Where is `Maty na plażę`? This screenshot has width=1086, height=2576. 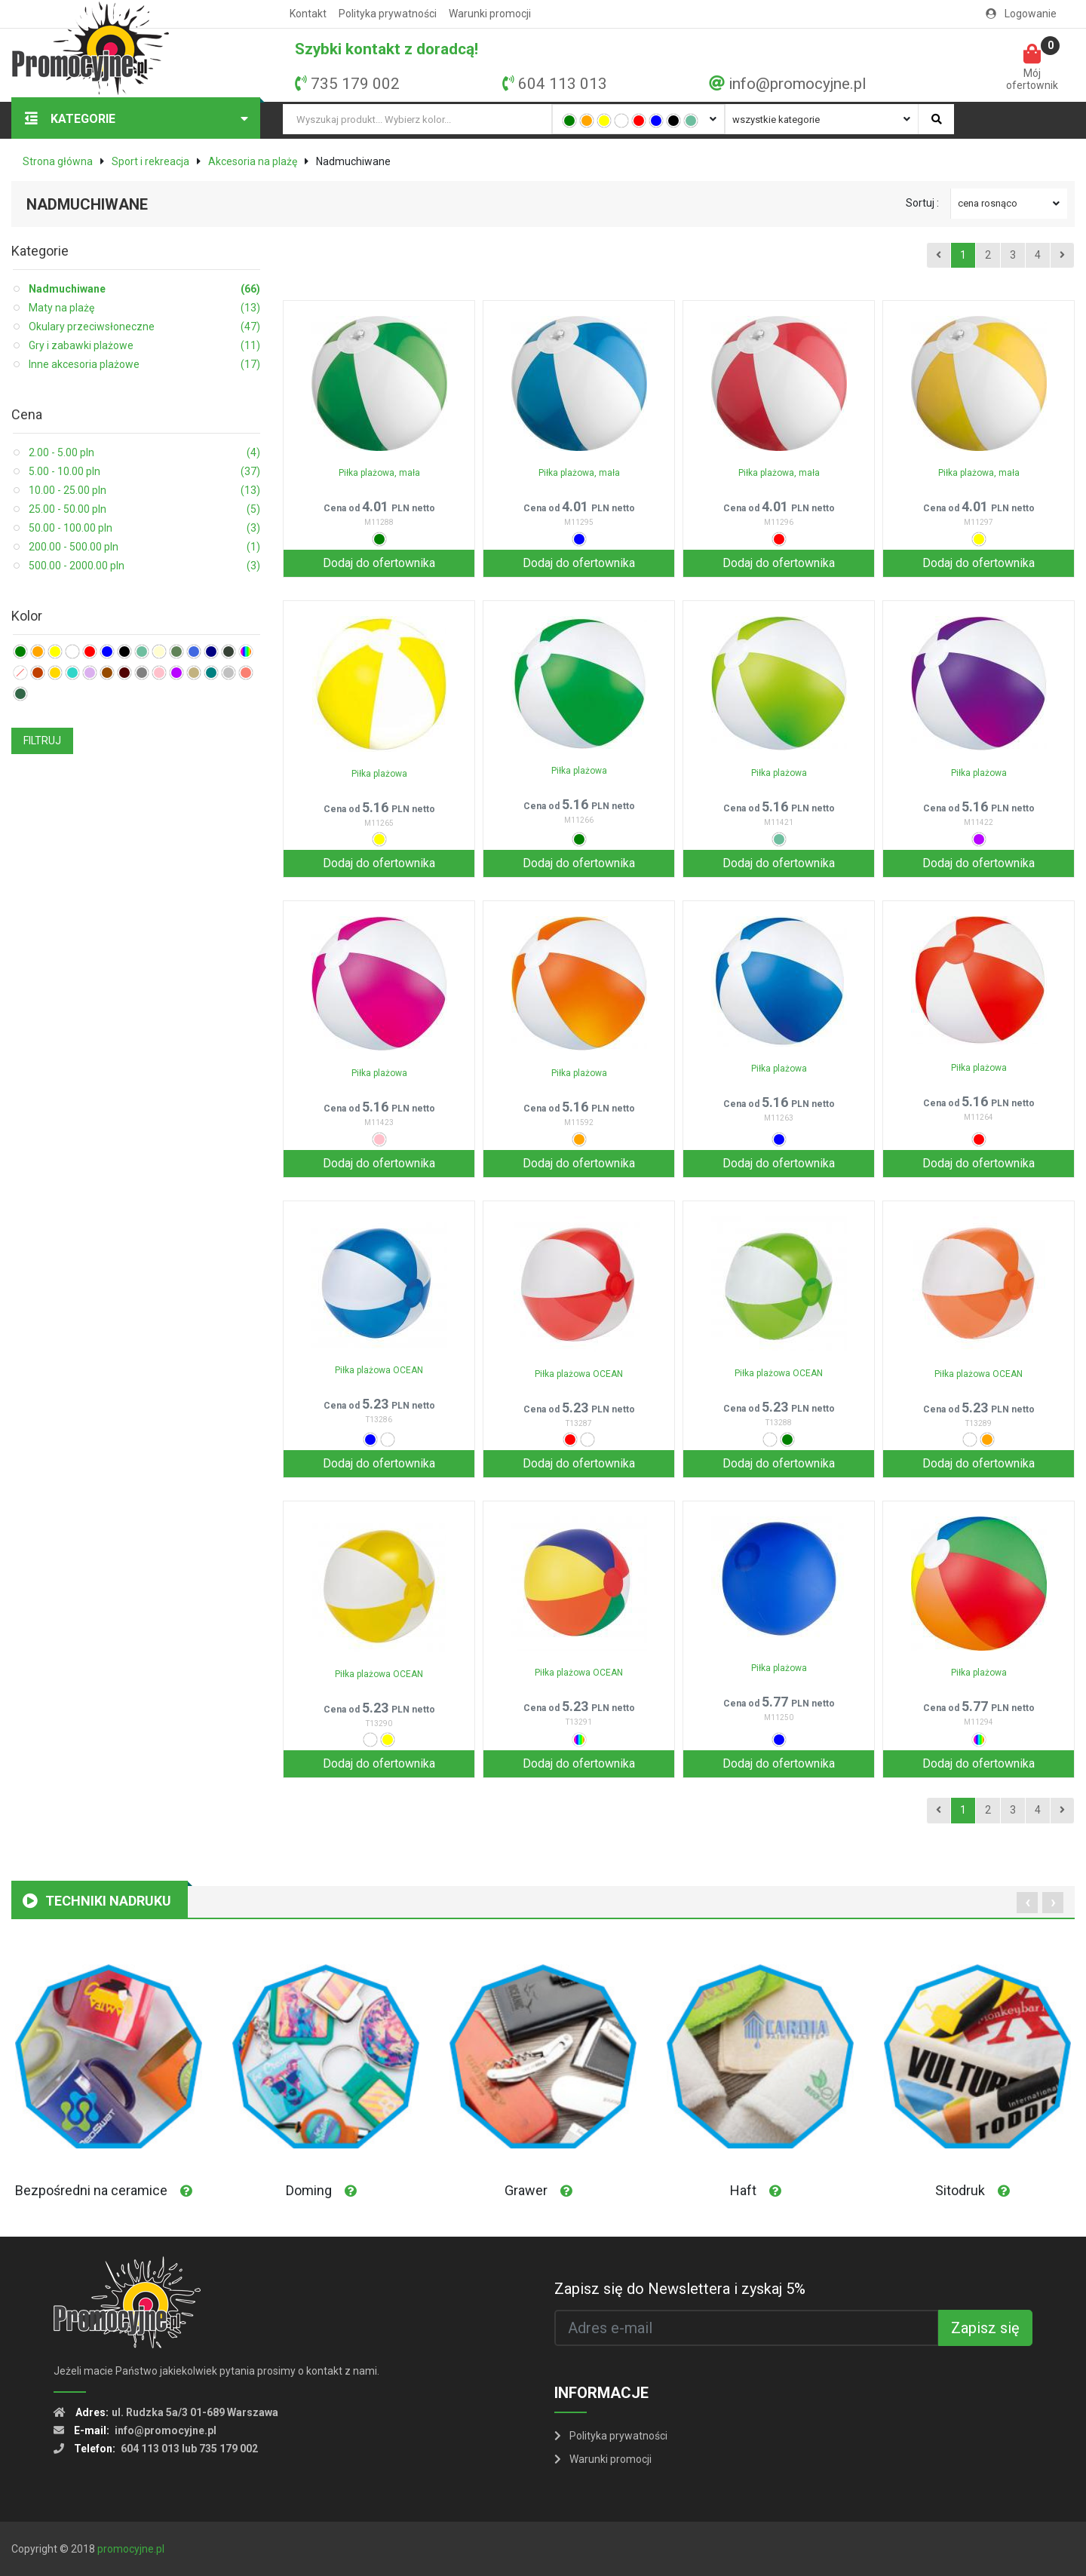
Maty na plażę is located at coordinates (144, 308).